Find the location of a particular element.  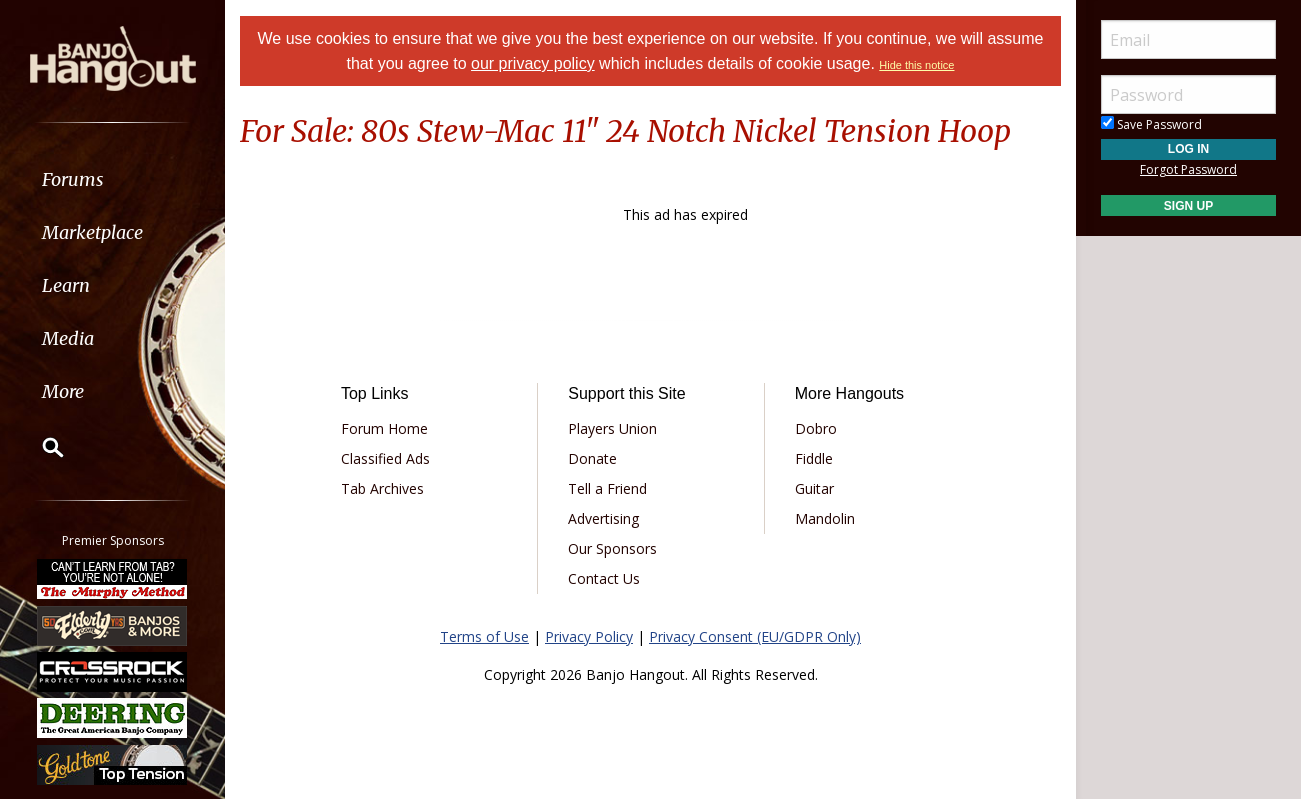

Privacy Consent (EU/GDPR Only) is located at coordinates (755, 636).